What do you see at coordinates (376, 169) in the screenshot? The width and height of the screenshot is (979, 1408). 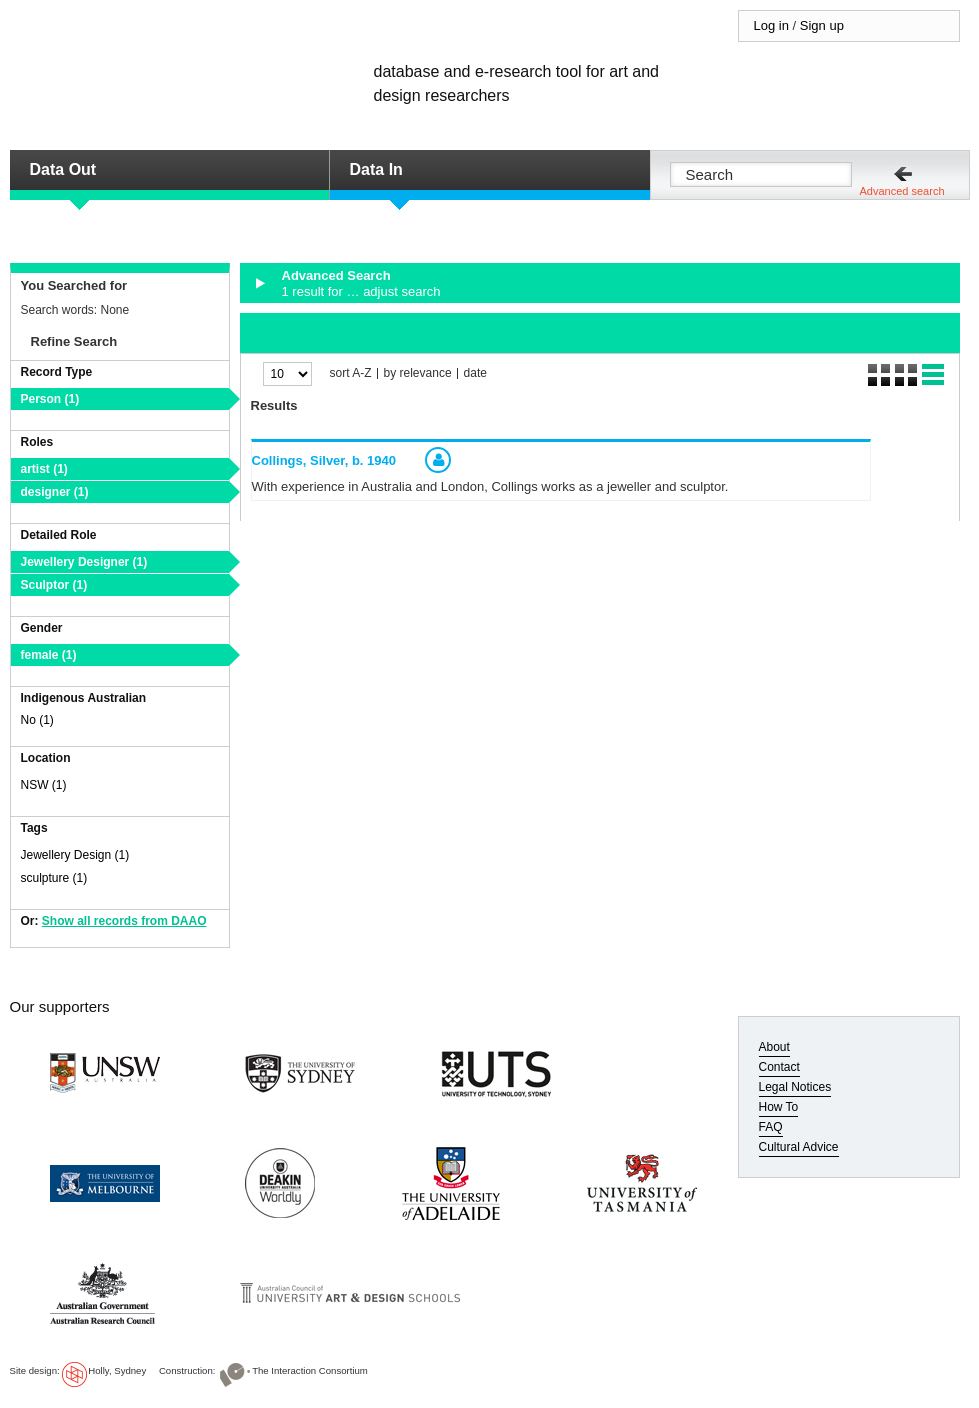 I see `Data In` at bounding box center [376, 169].